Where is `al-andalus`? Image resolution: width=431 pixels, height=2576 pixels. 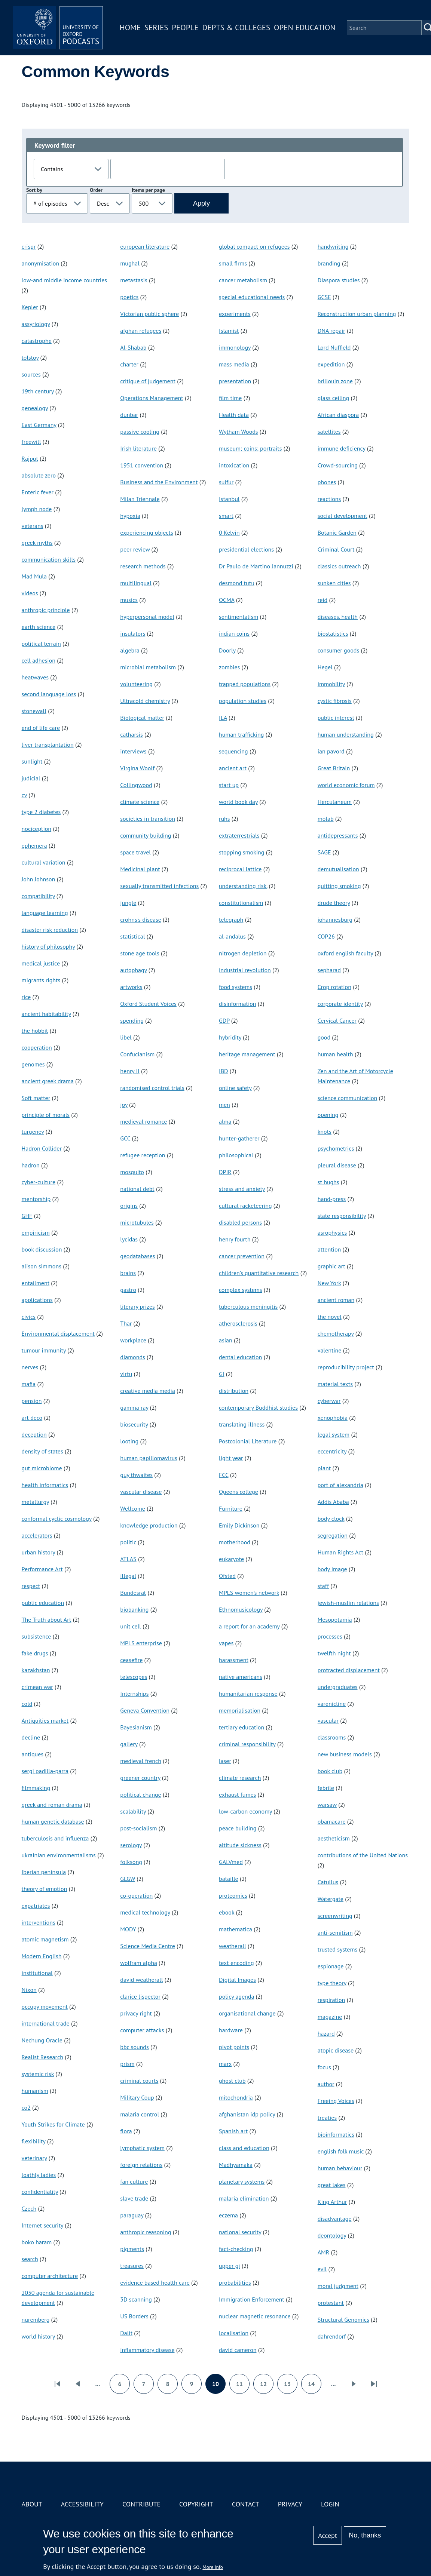
al-andalus is located at coordinates (232, 936).